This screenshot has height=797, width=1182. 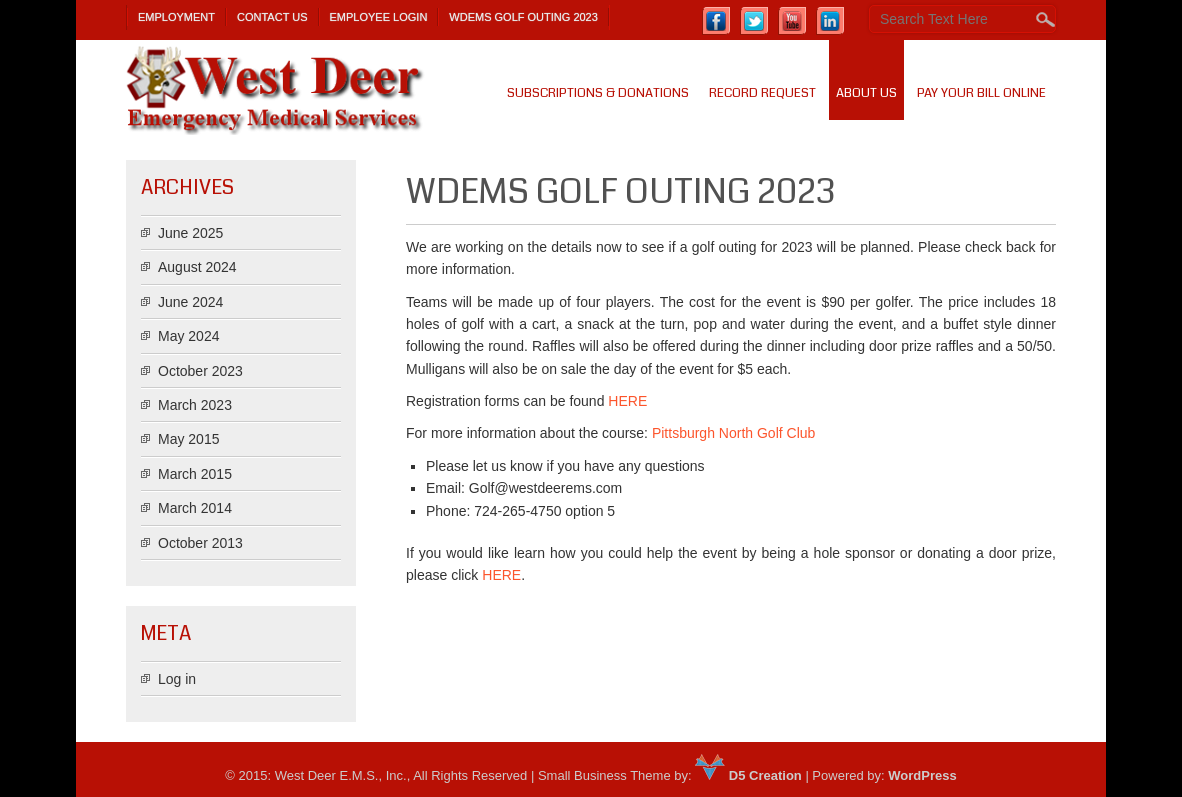 What do you see at coordinates (188, 439) in the screenshot?
I see `May 2015` at bounding box center [188, 439].